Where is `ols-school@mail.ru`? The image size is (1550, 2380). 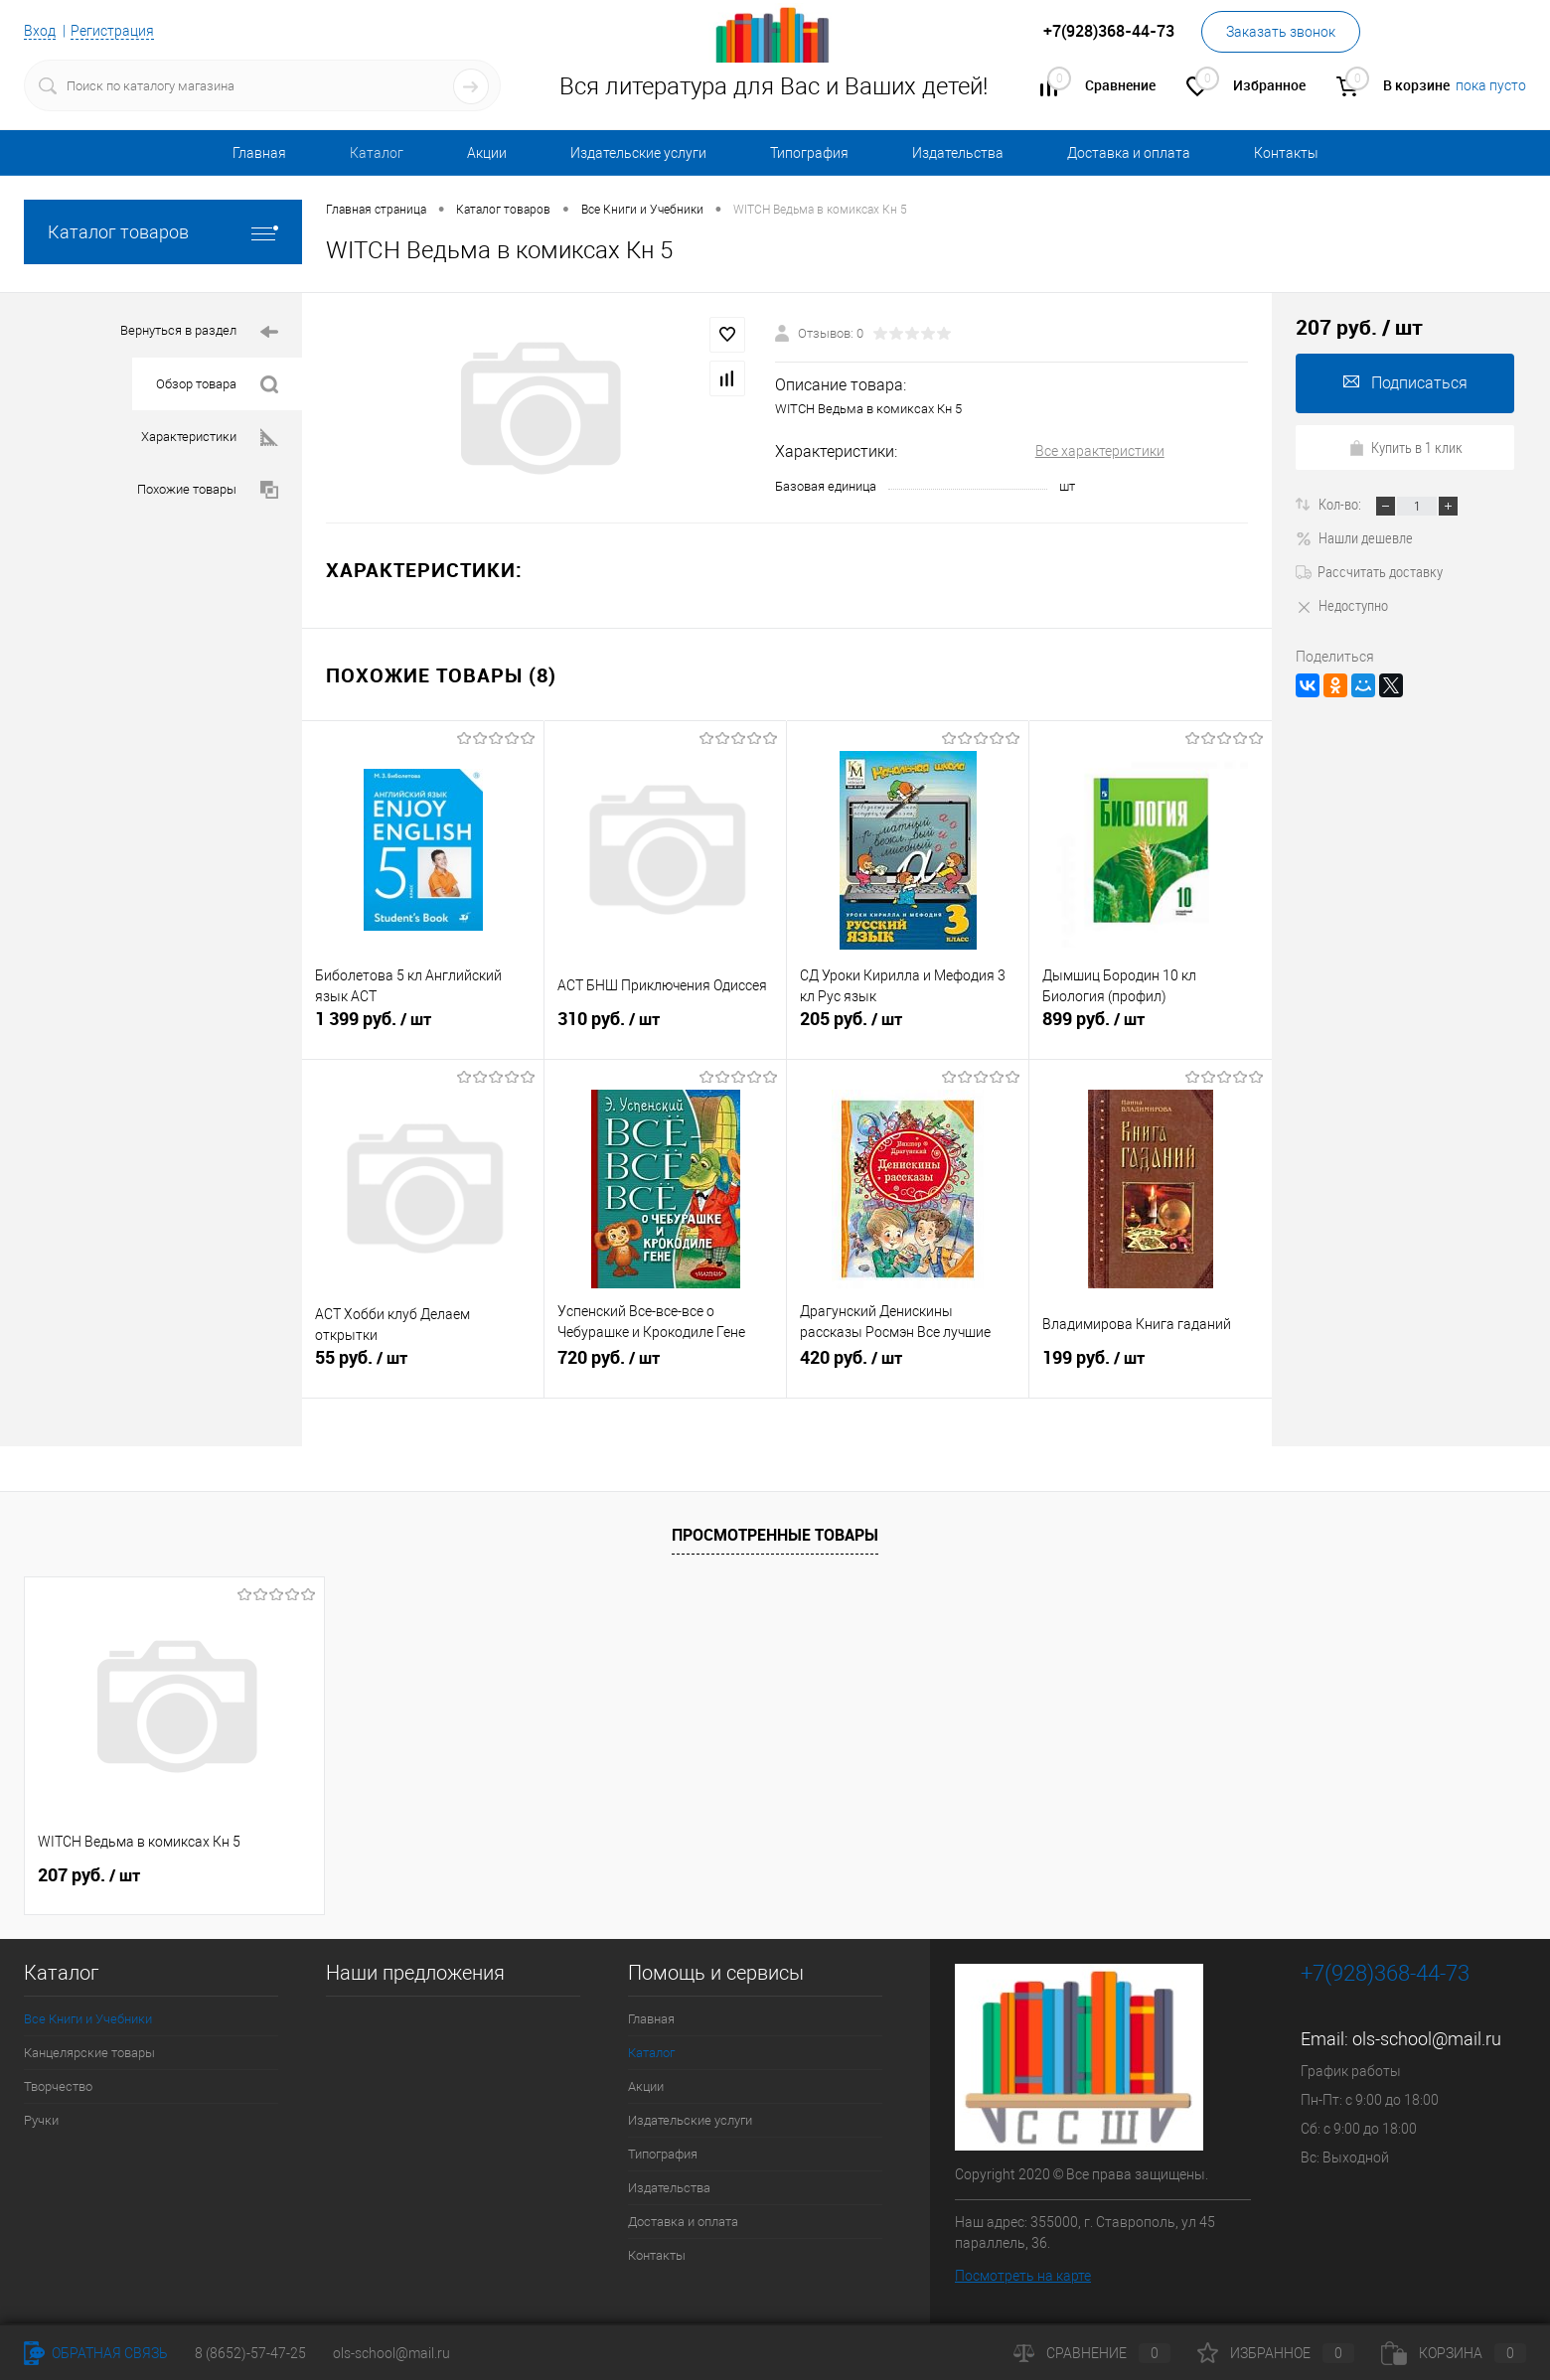
ols-school@mail.ru is located at coordinates (1426, 2038).